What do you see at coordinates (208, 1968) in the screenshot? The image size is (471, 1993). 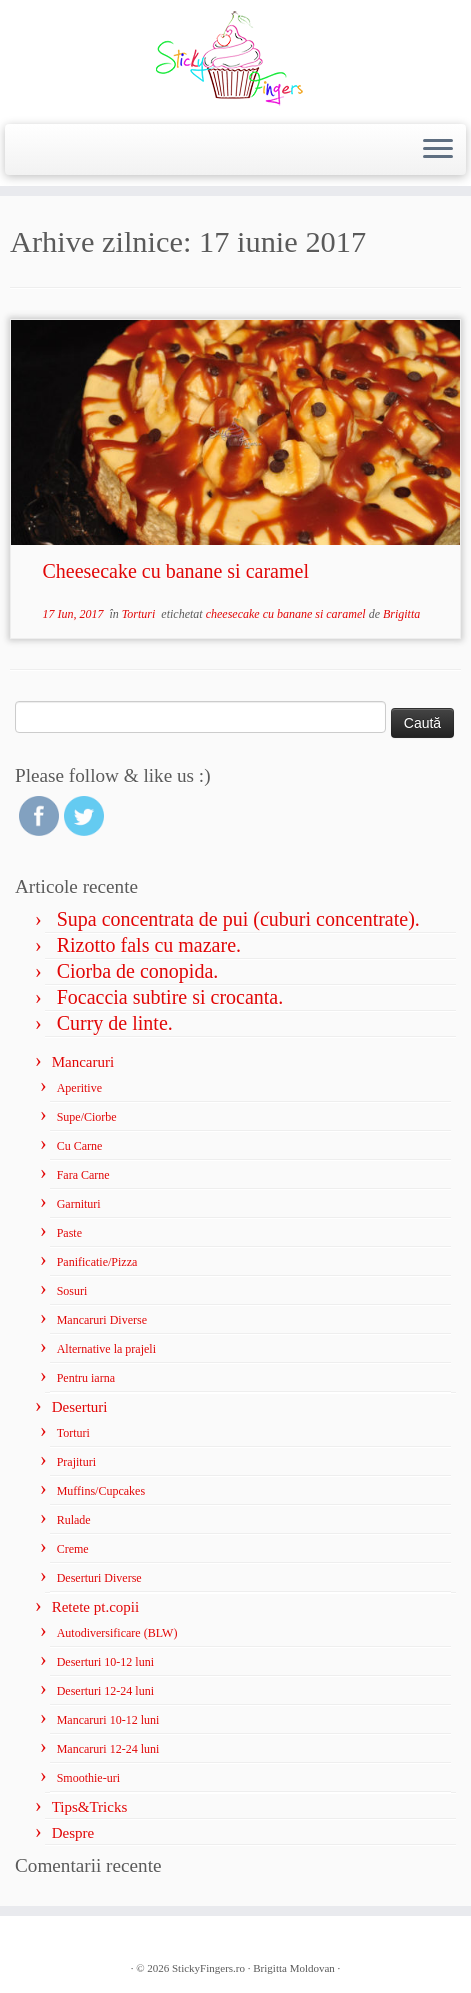 I see `StickyFingers.ro` at bounding box center [208, 1968].